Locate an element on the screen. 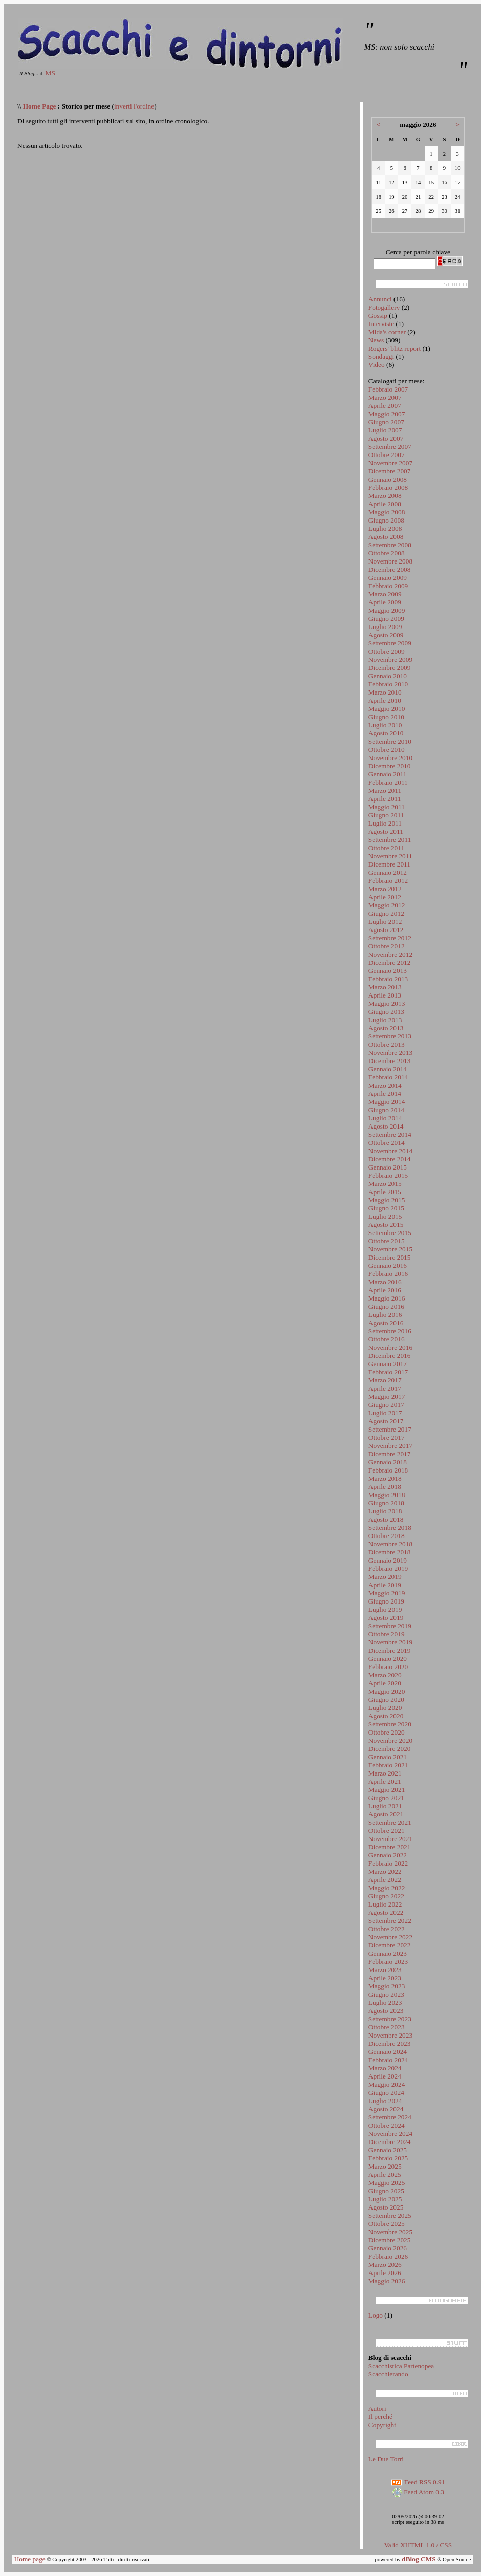  Ottobre 2025 is located at coordinates (386, 2223).